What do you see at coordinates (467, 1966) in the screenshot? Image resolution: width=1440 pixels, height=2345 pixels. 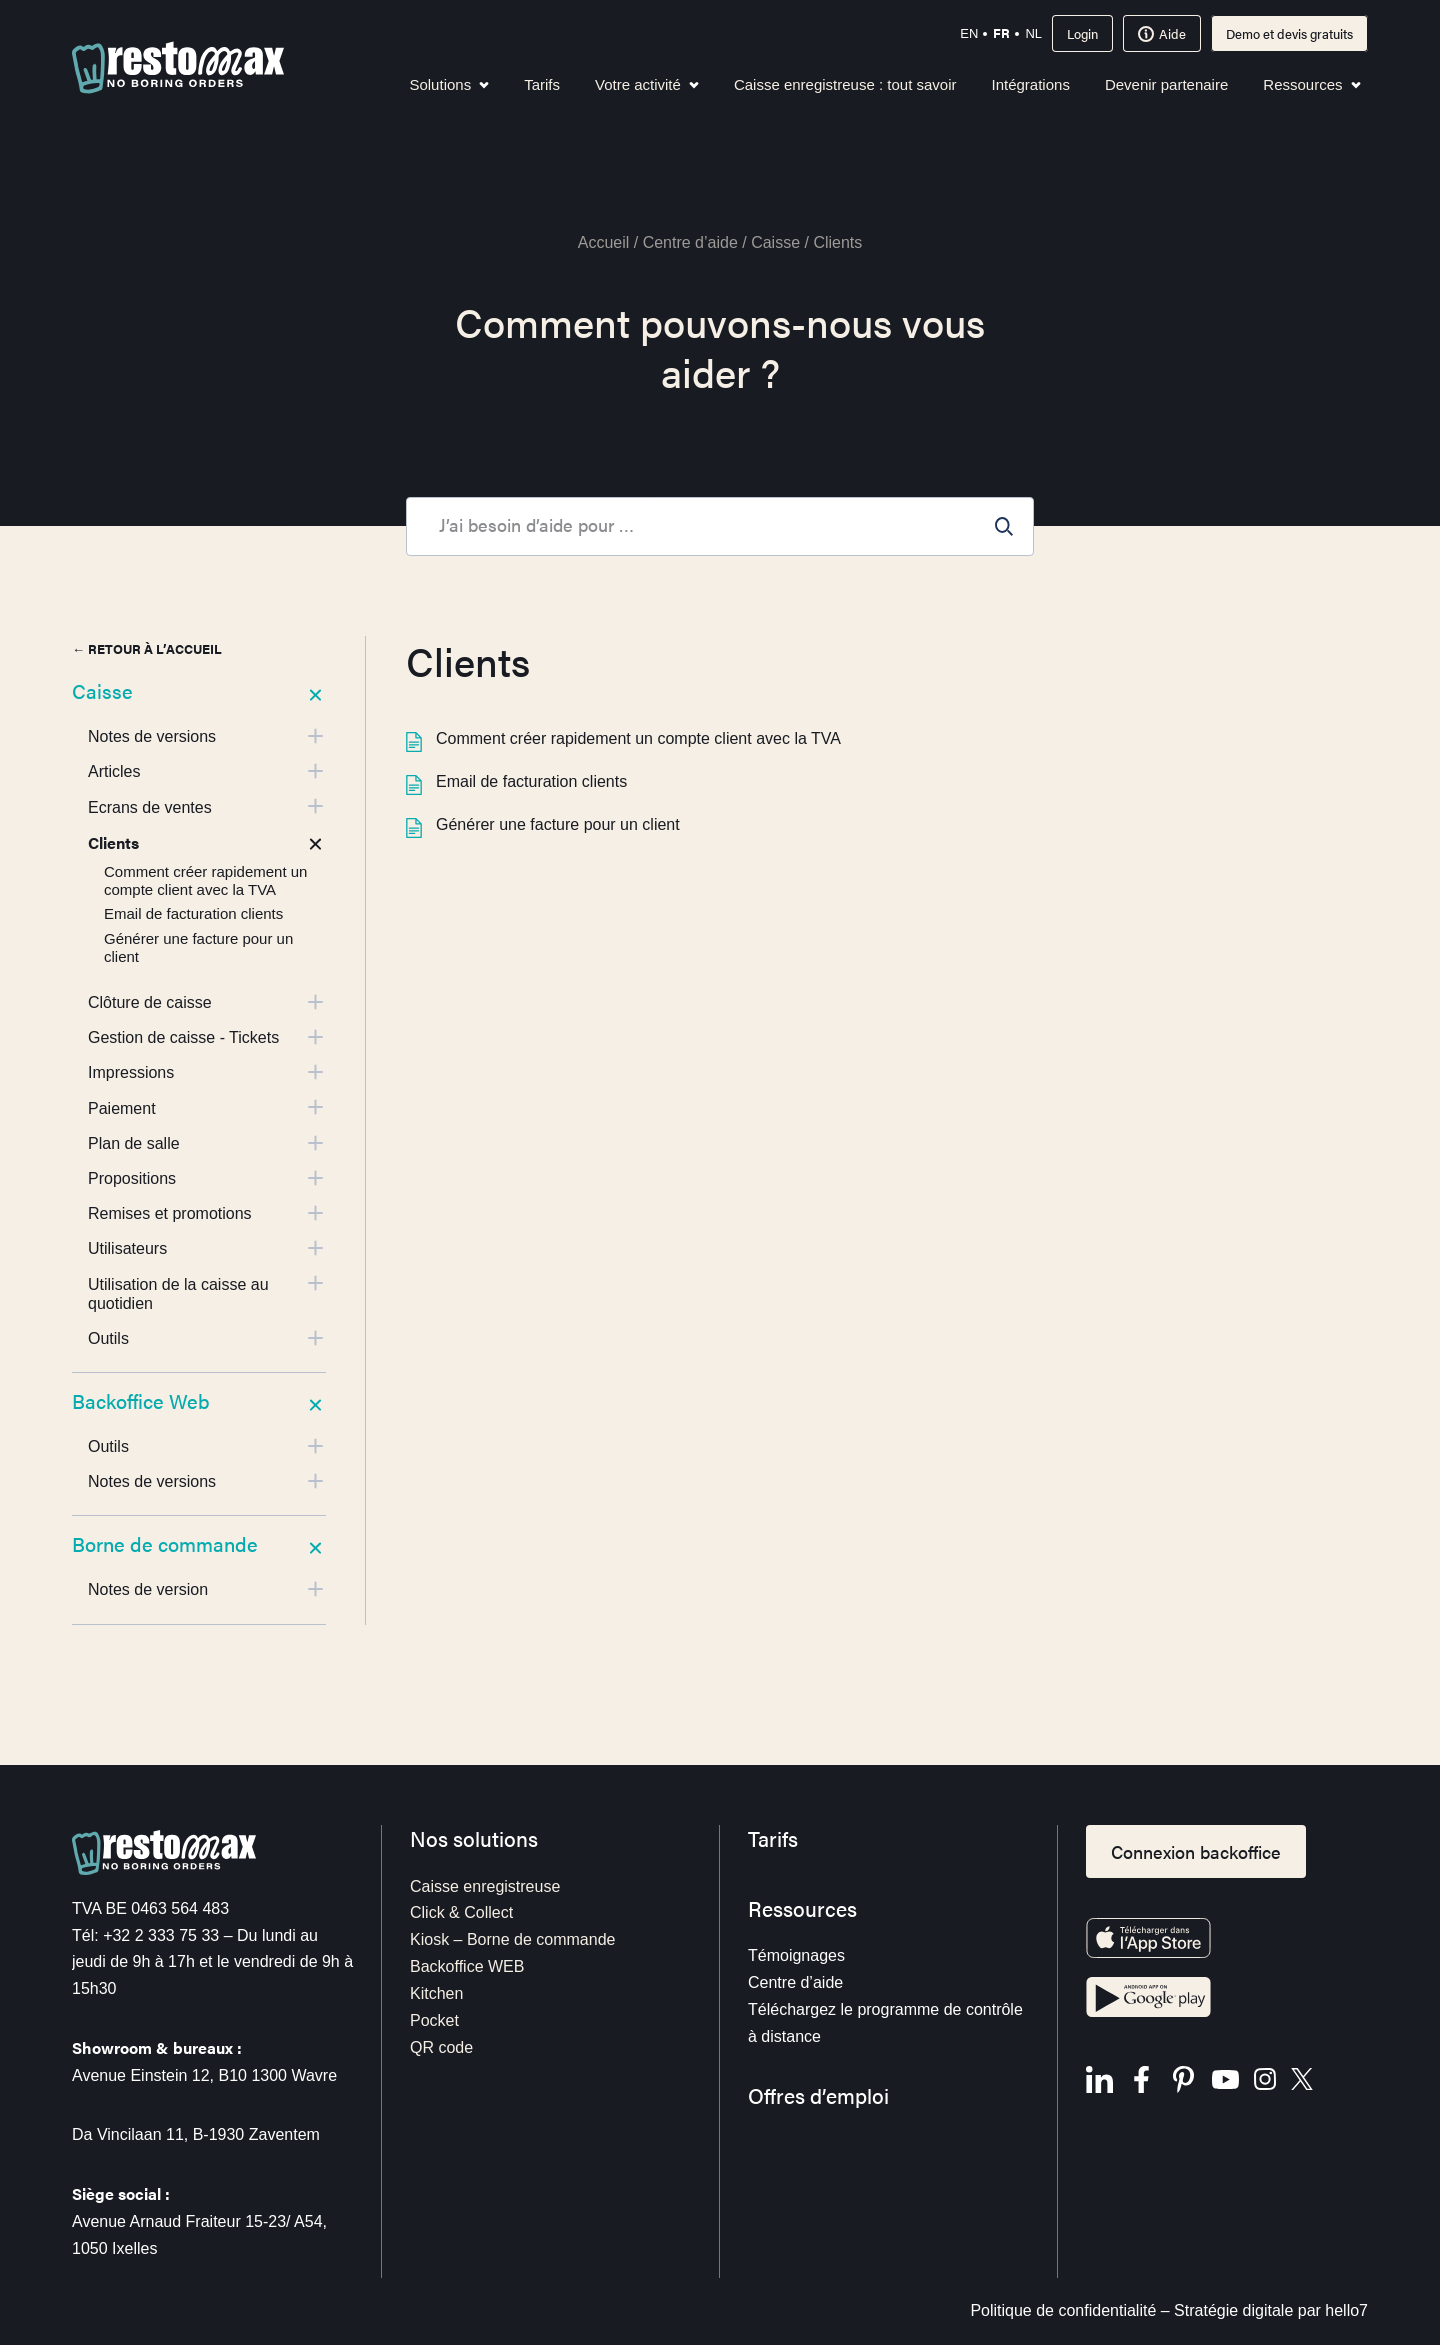 I see `Backoffice WEB` at bounding box center [467, 1966].